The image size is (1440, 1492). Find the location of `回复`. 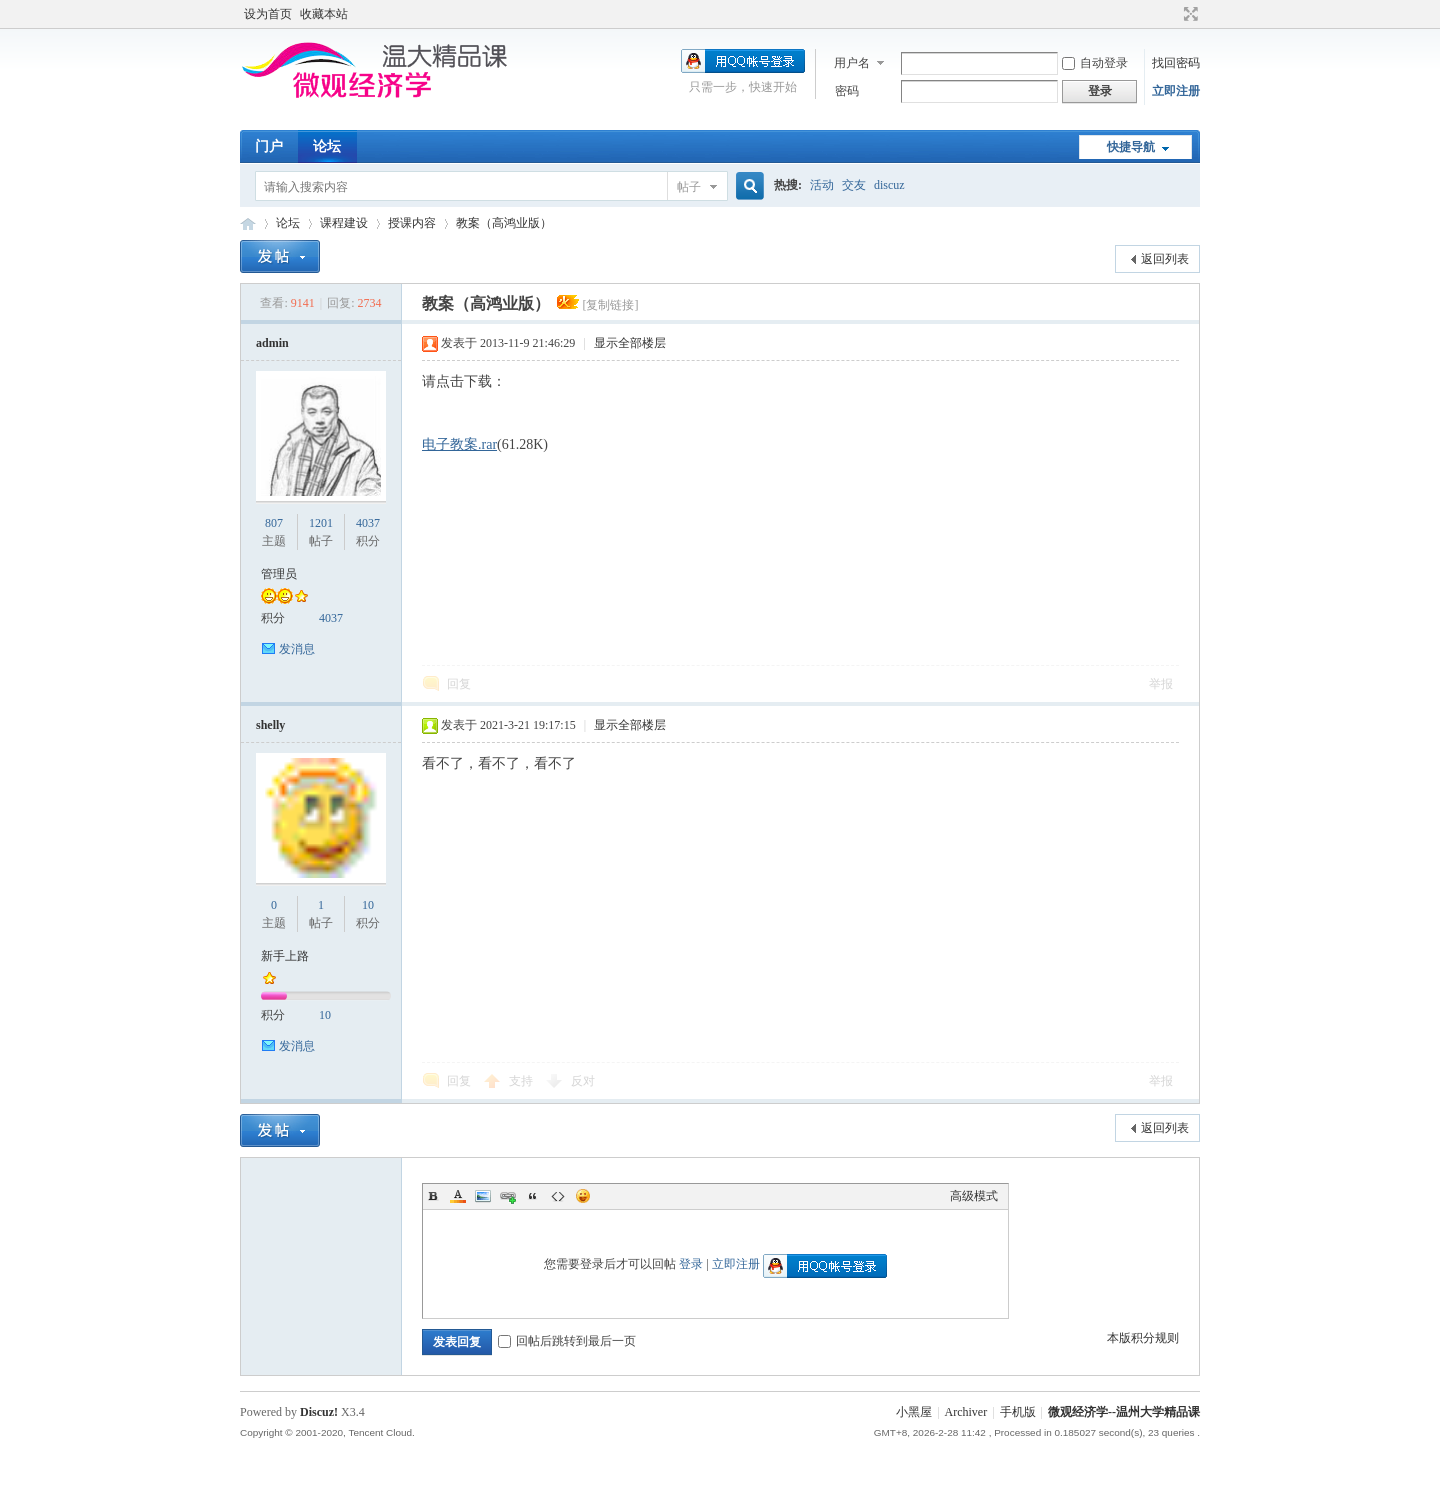

回复 is located at coordinates (459, 684).